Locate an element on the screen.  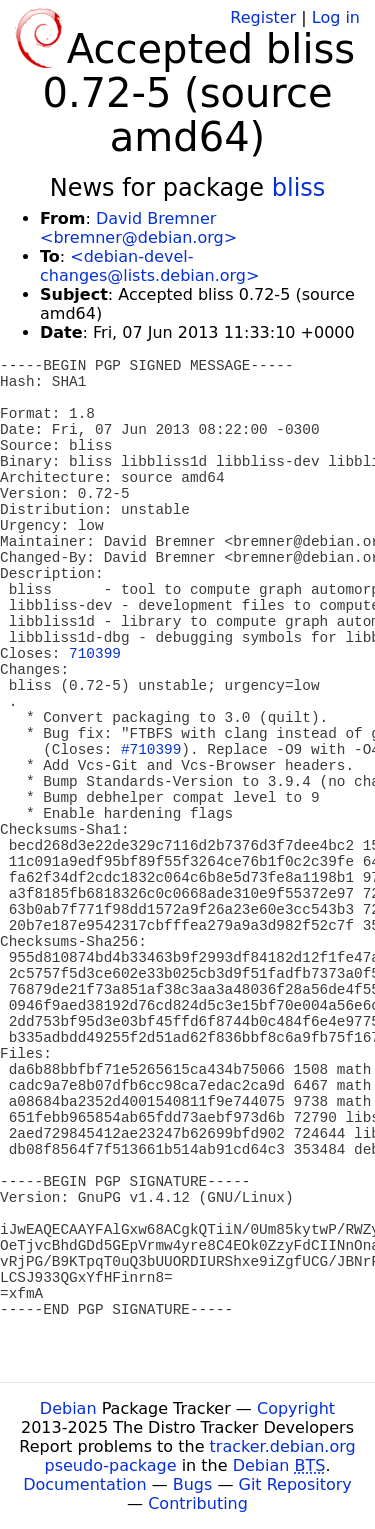
Bugs is located at coordinates (193, 1484).